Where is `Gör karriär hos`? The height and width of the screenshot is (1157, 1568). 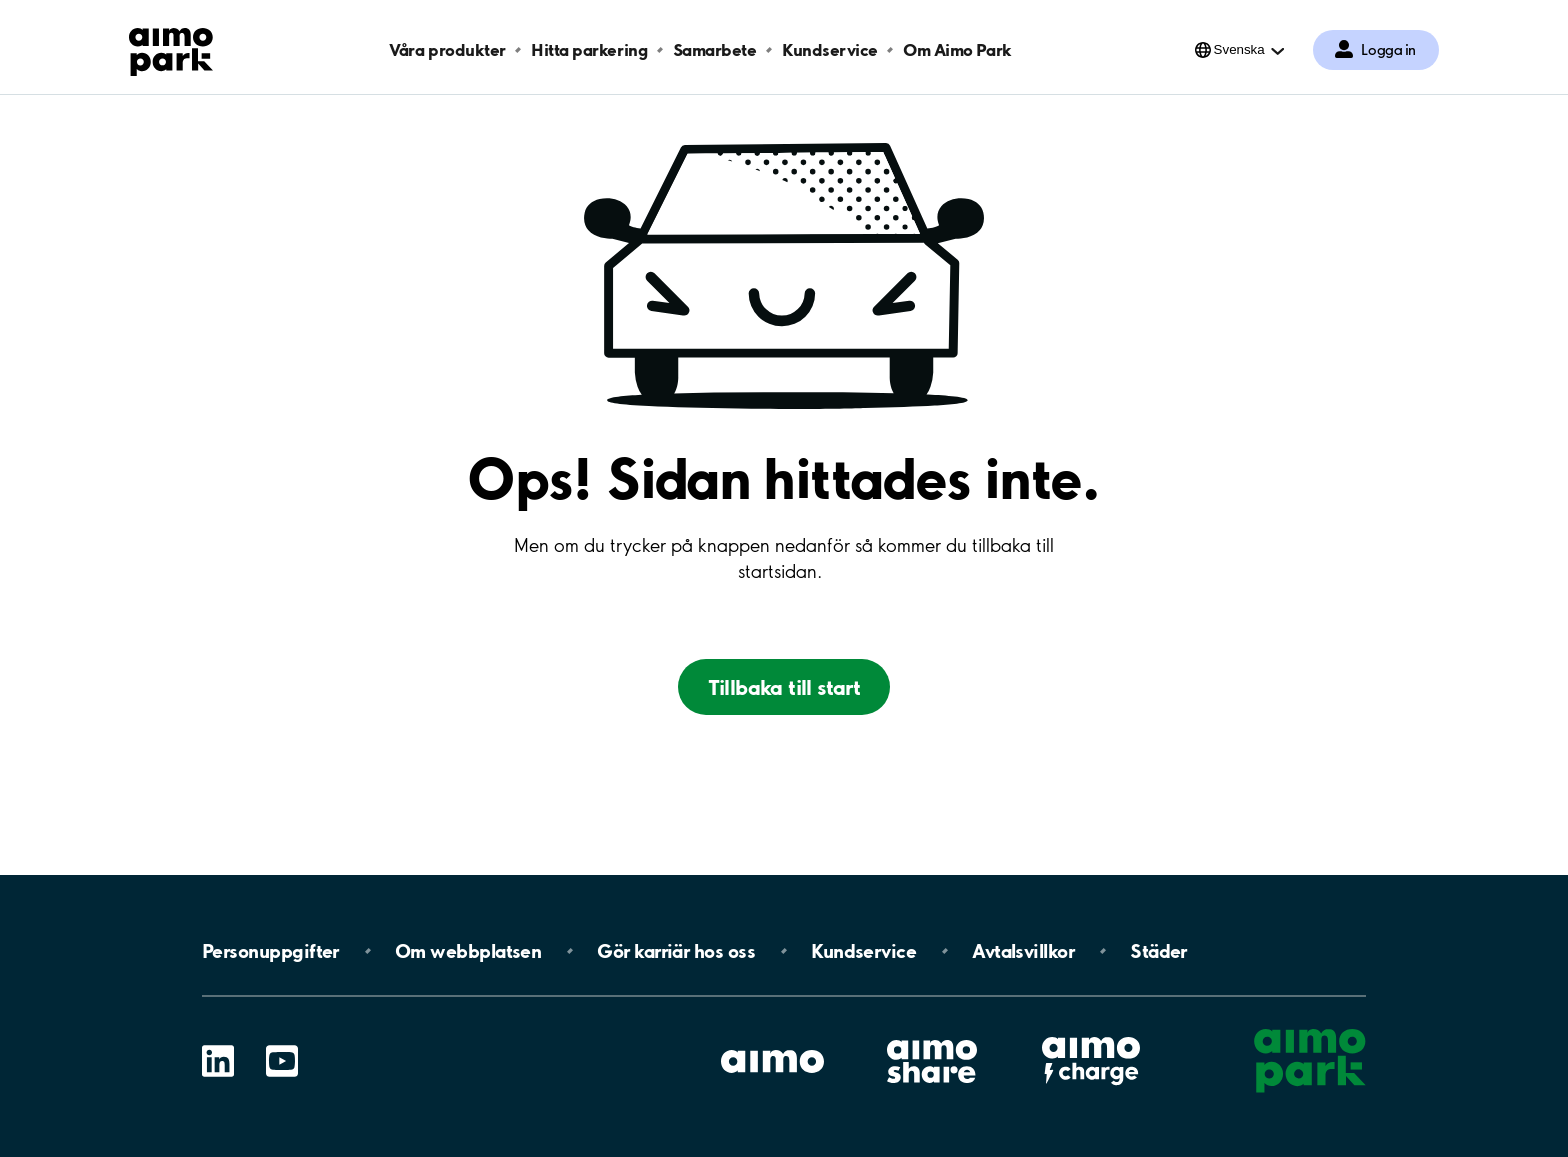
Gör karriär hos is located at coordinates (676, 951).